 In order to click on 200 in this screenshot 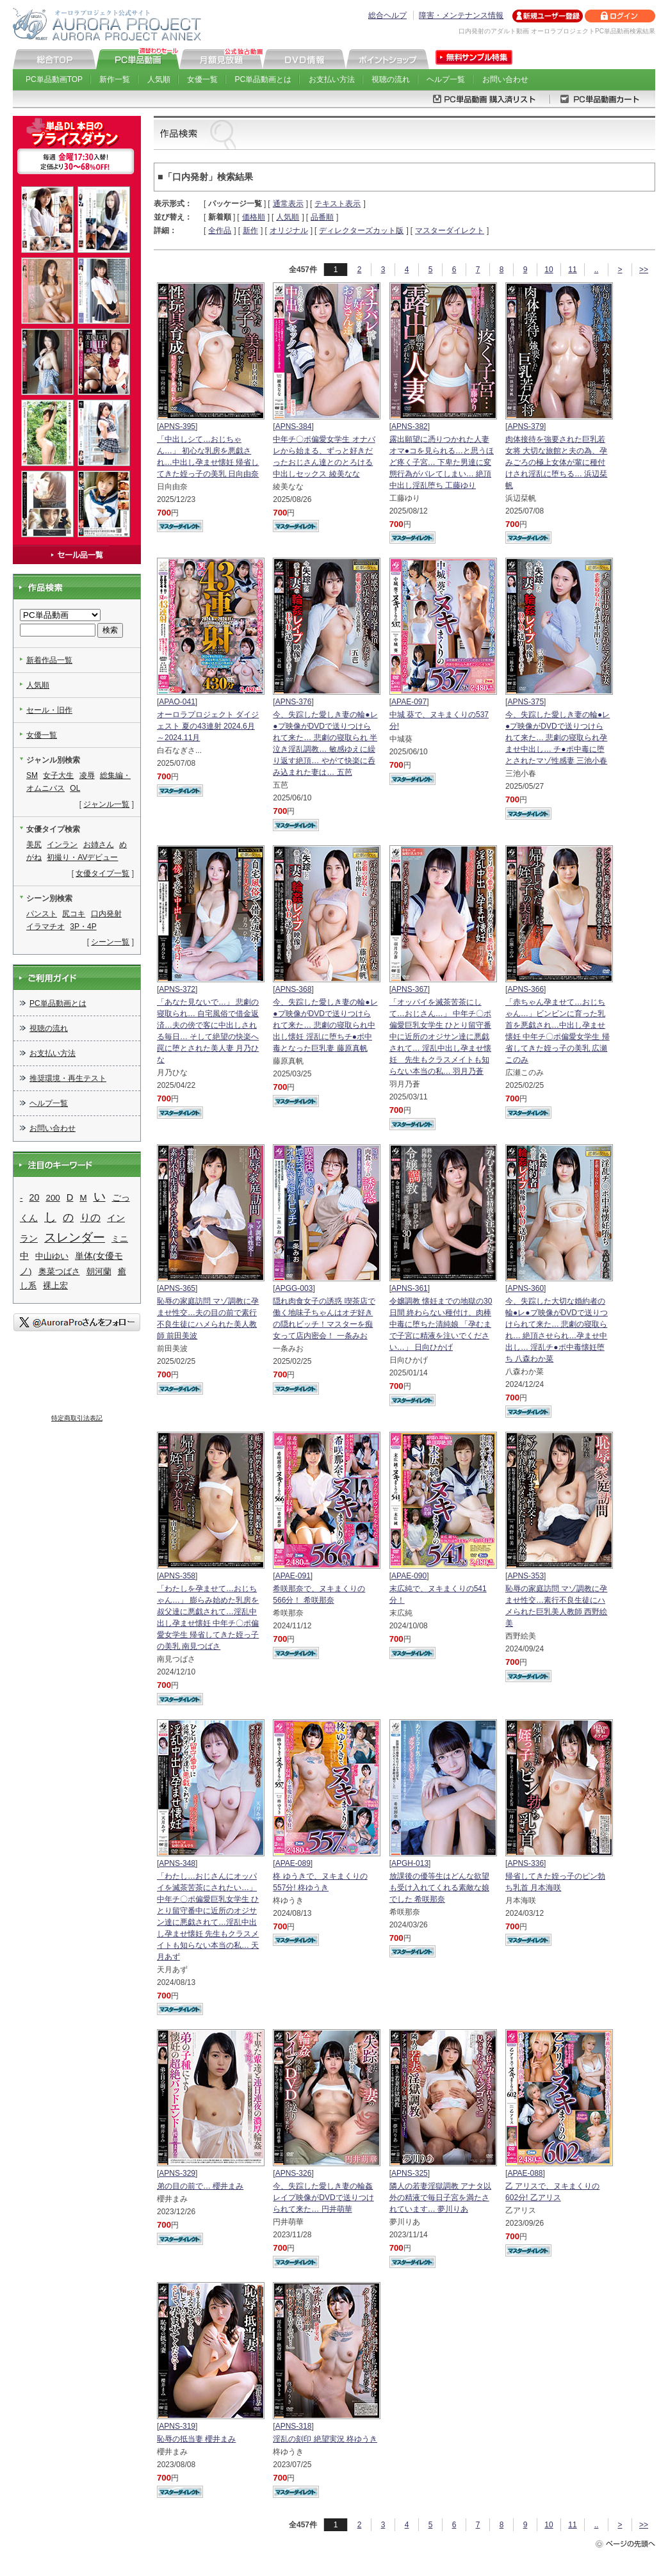, I will do `click(52, 1198)`.